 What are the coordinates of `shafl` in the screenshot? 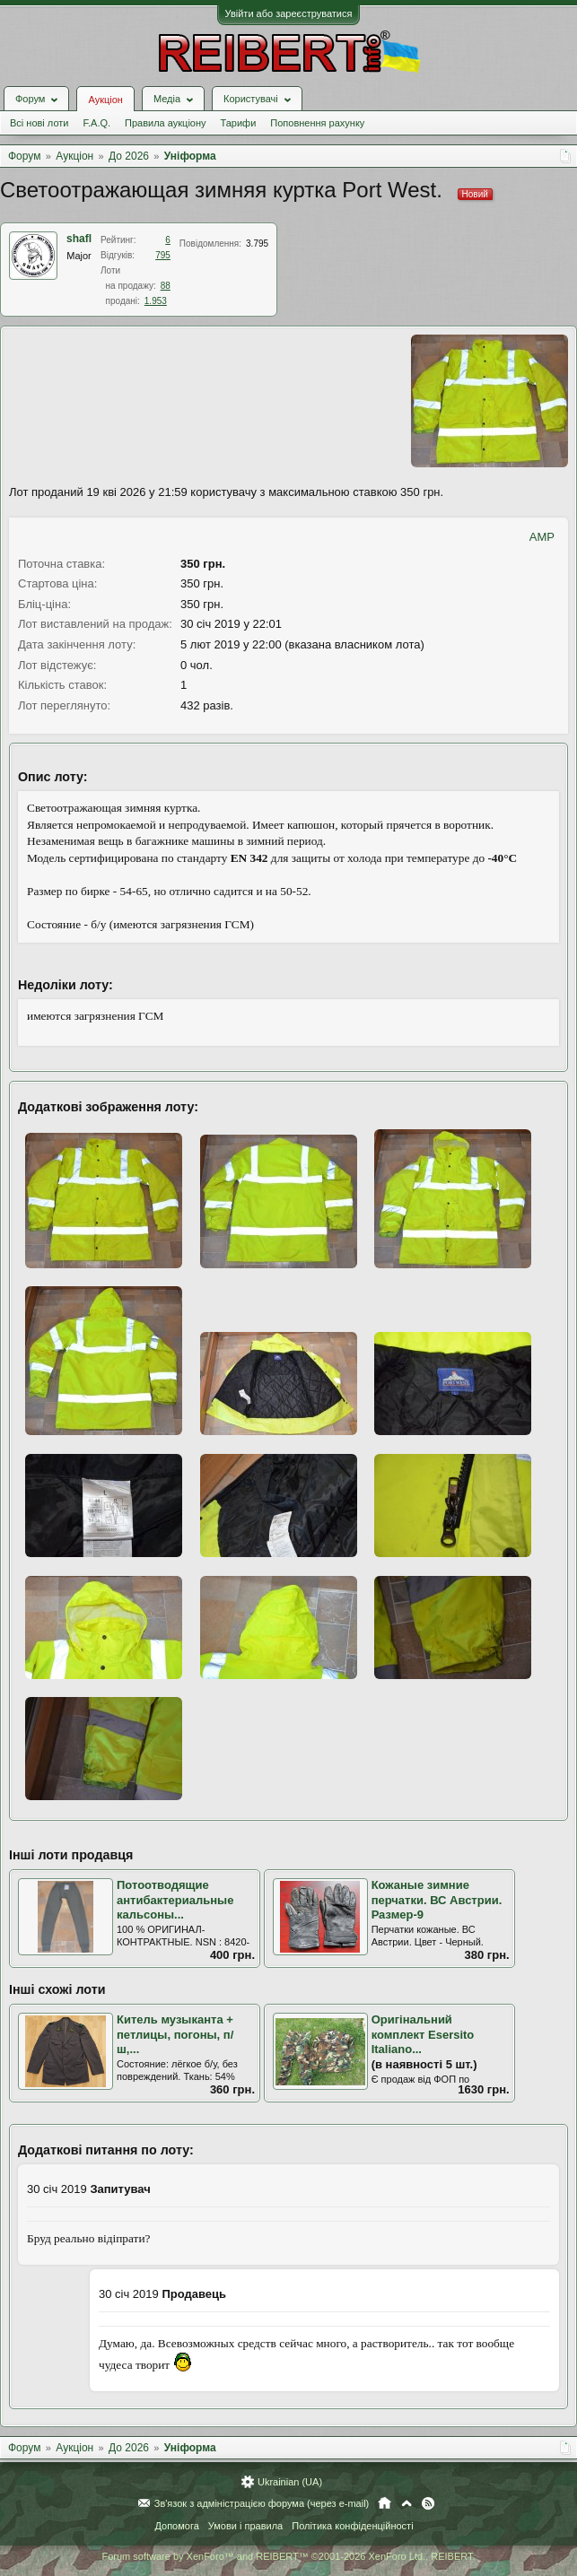 It's located at (79, 238).